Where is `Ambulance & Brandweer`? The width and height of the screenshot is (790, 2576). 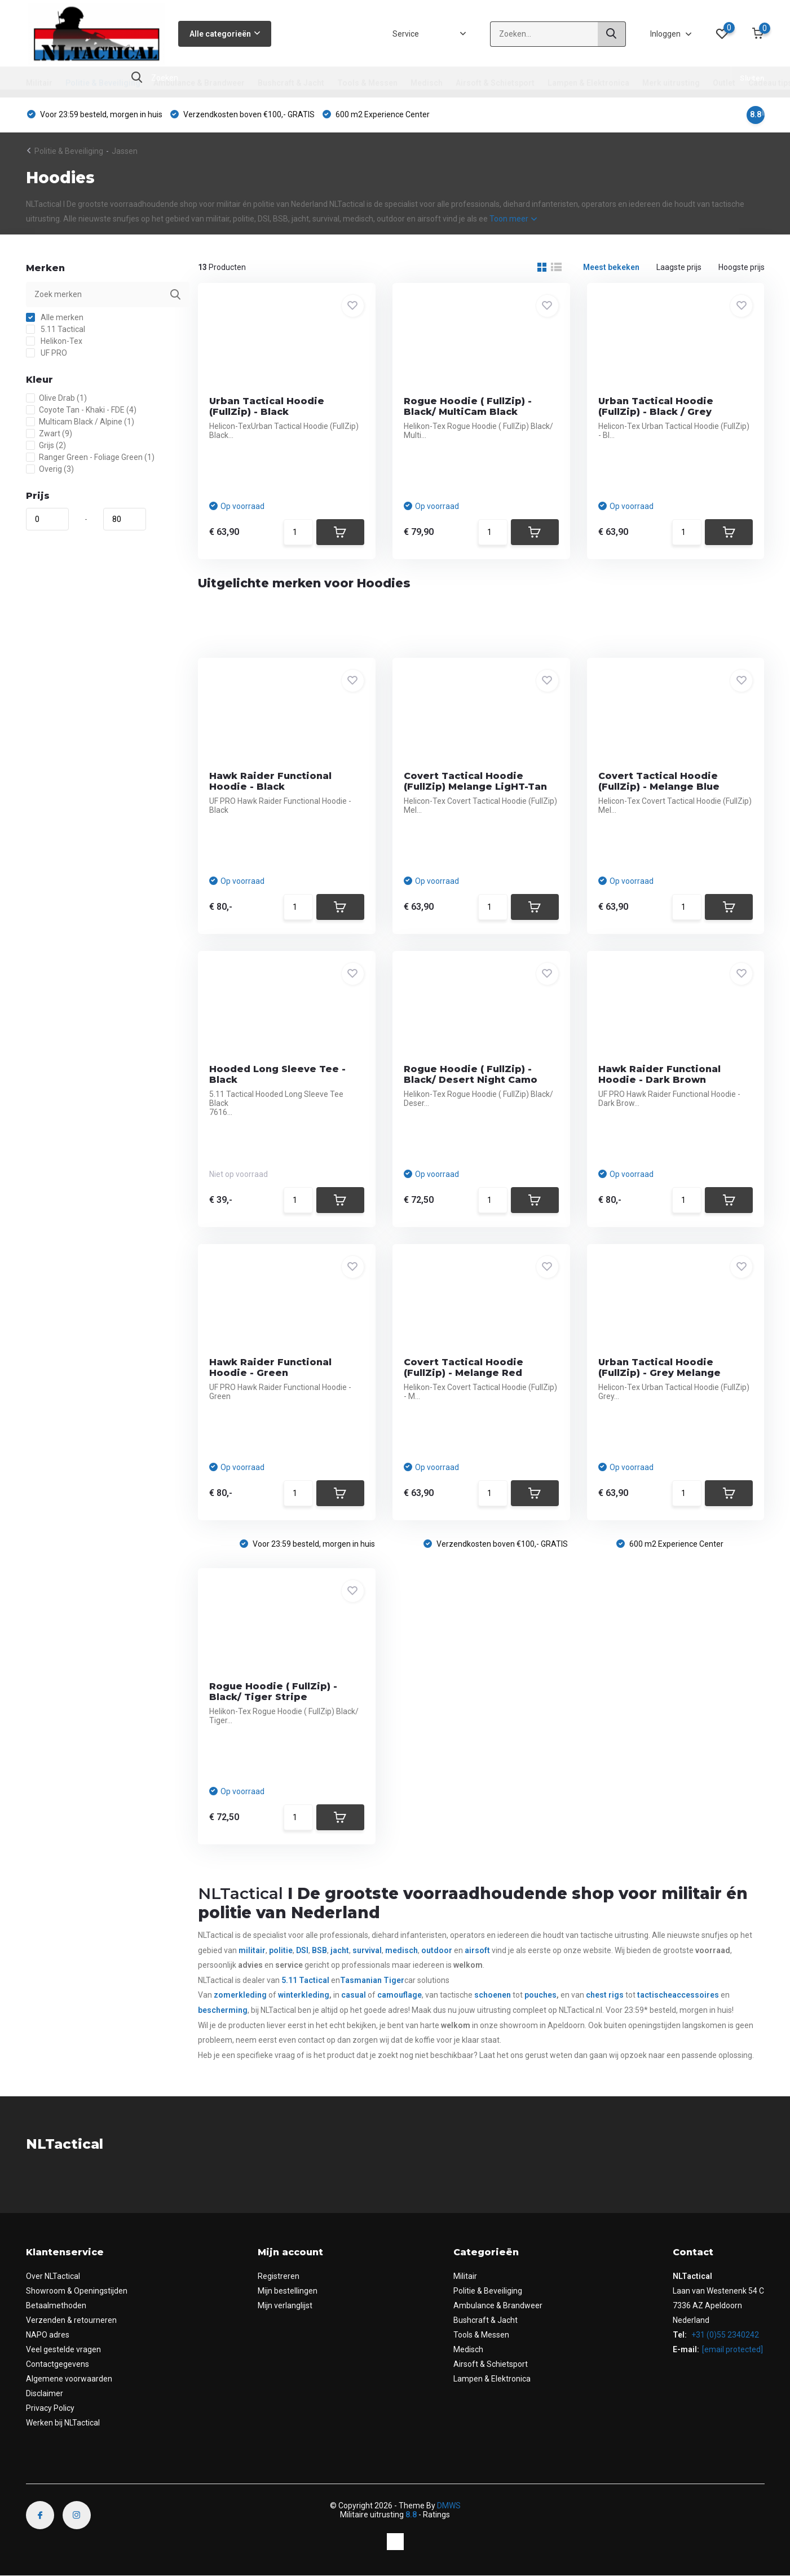
Ambulance & Brandweer is located at coordinates (199, 82).